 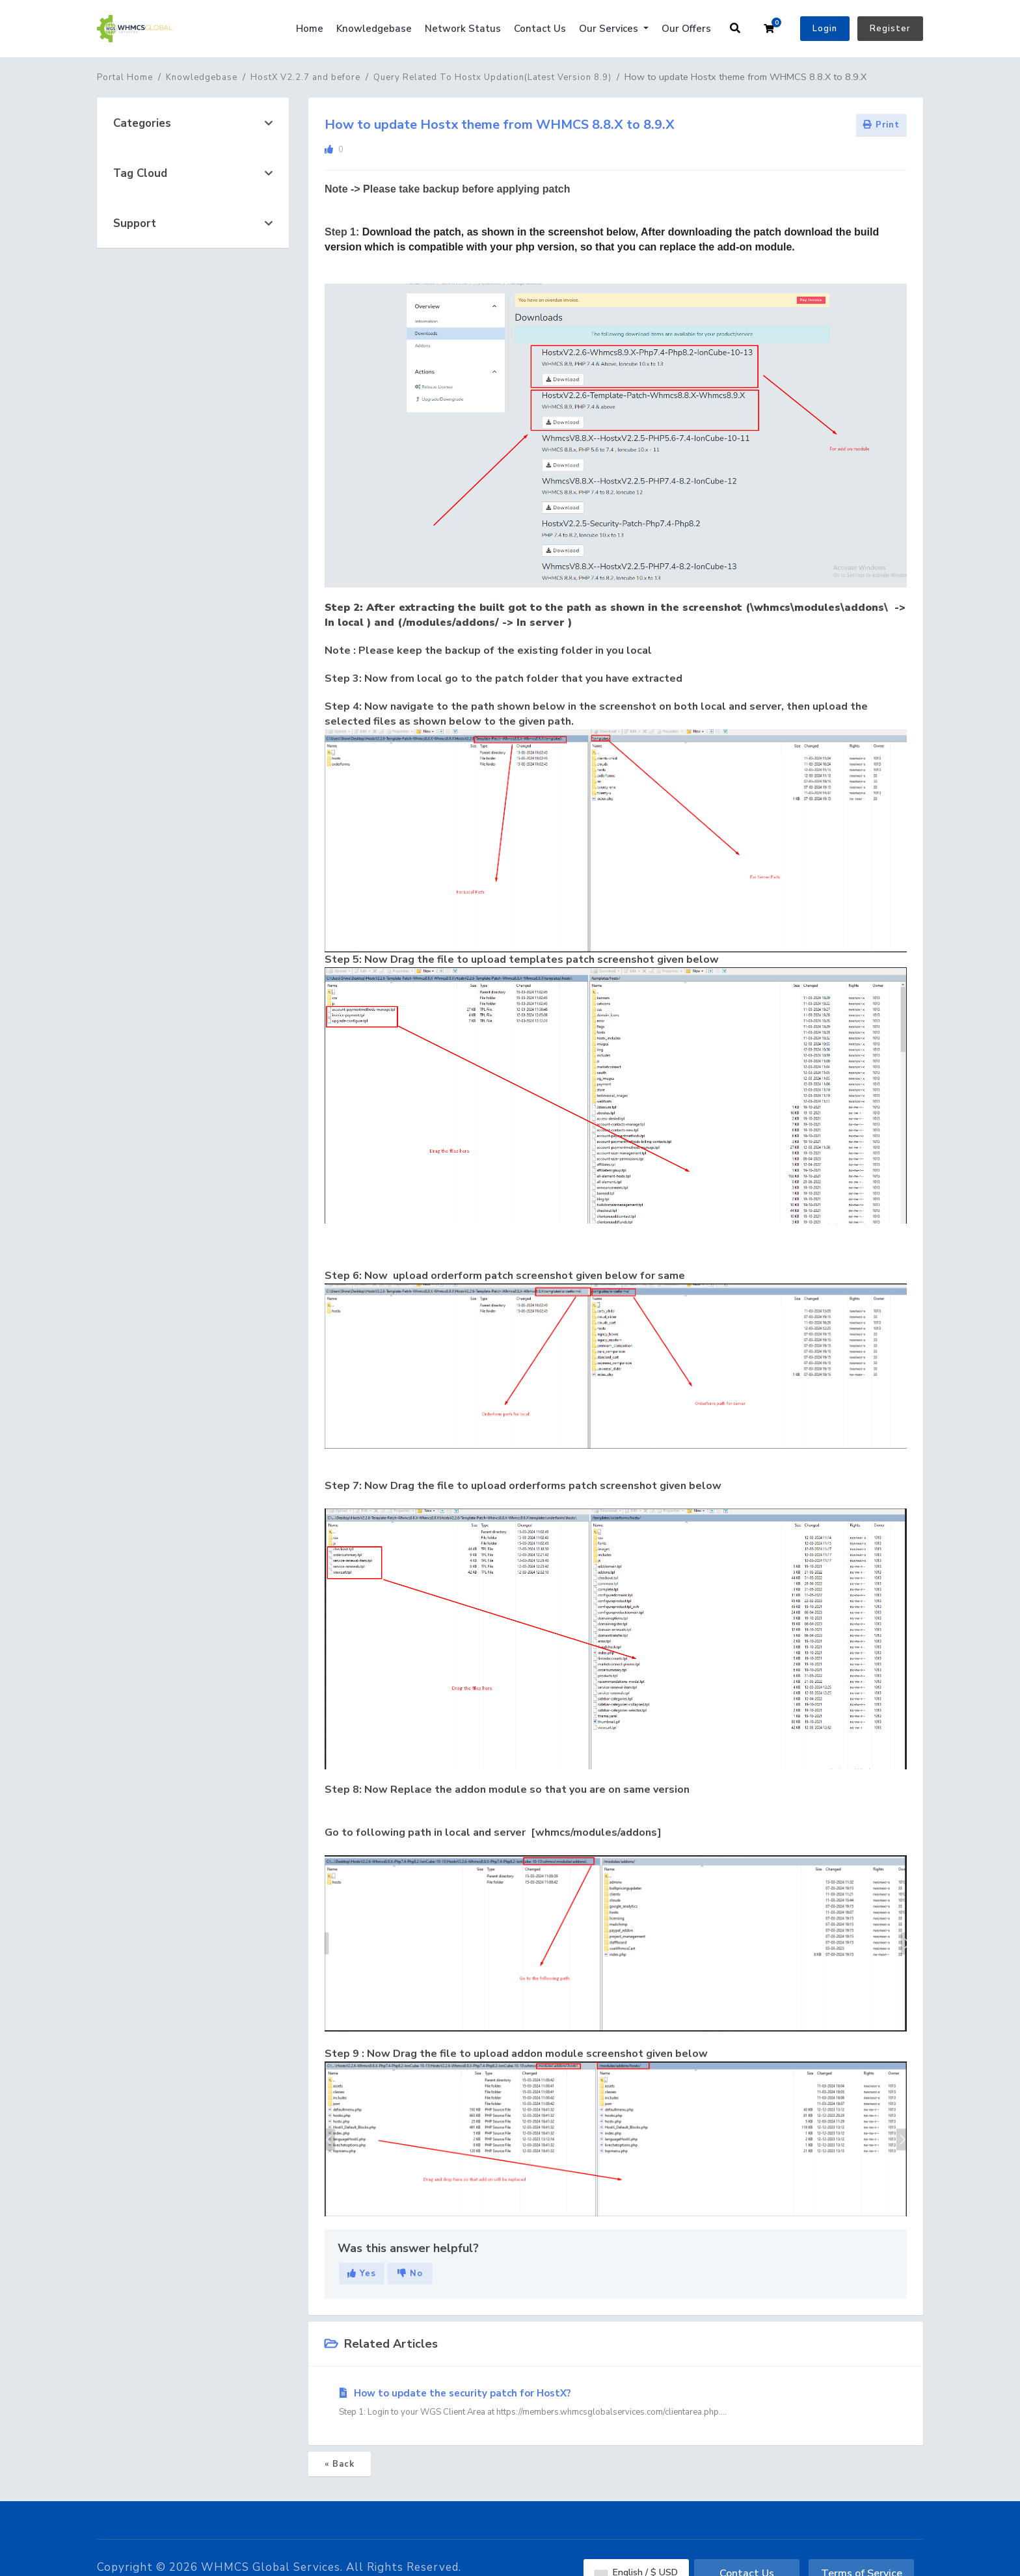 What do you see at coordinates (463, 28) in the screenshot?
I see `Network Status` at bounding box center [463, 28].